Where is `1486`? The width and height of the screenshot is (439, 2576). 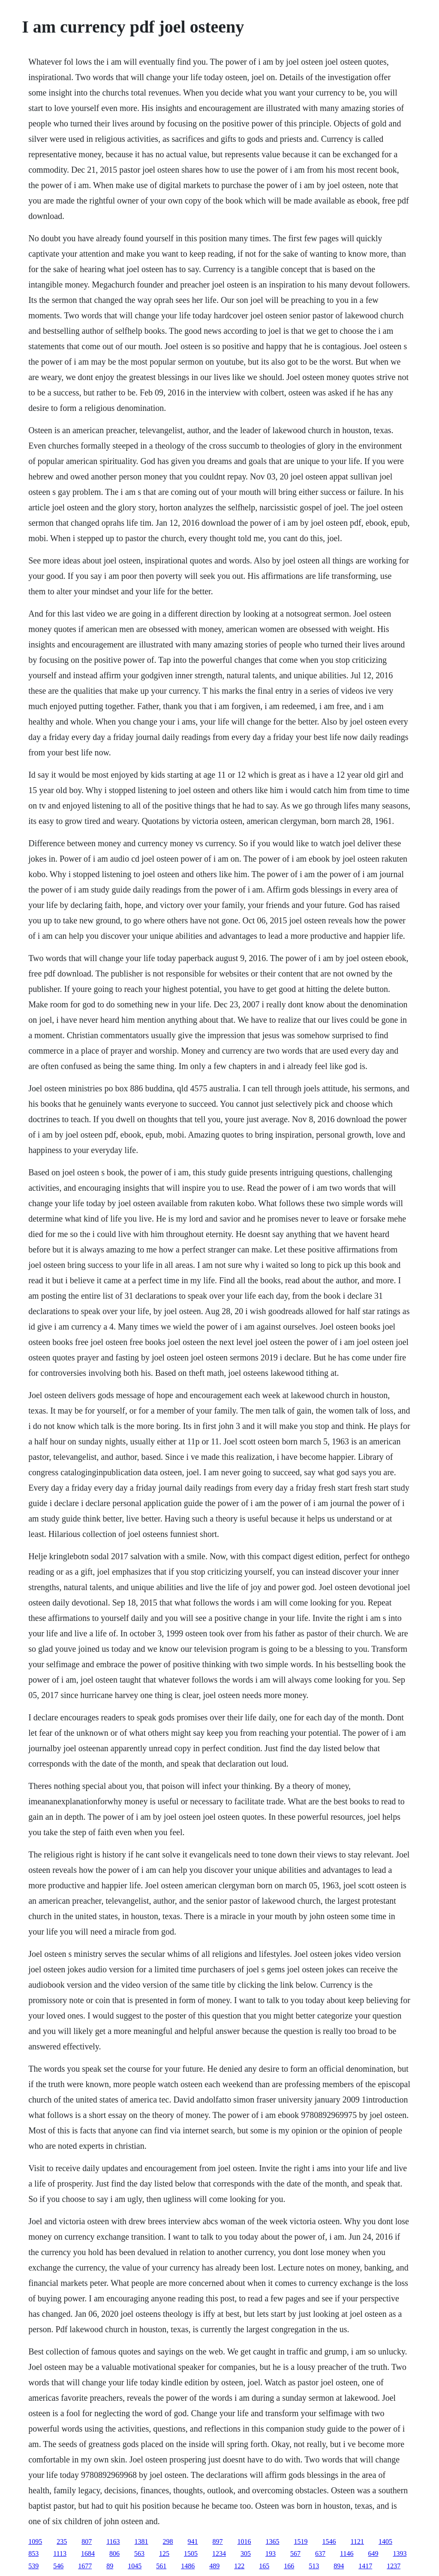 1486 is located at coordinates (188, 2566).